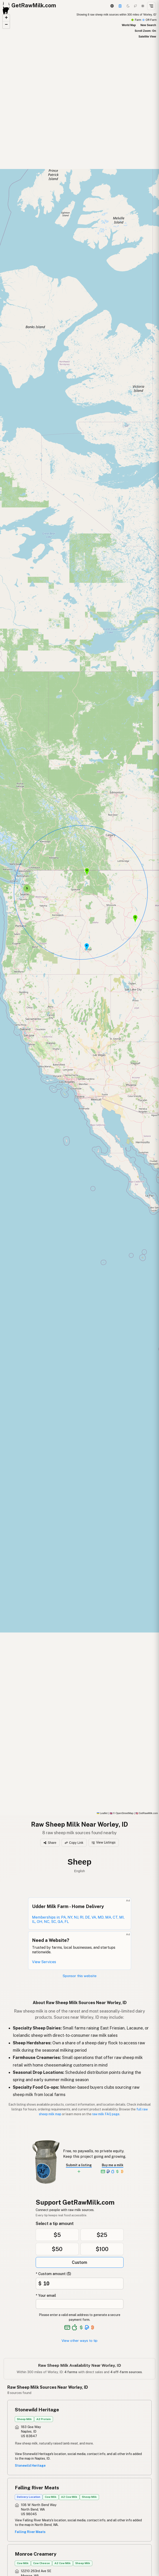 The width and height of the screenshot is (159, 2576). I want to click on © OpenStreetMap, so click(121, 1813).